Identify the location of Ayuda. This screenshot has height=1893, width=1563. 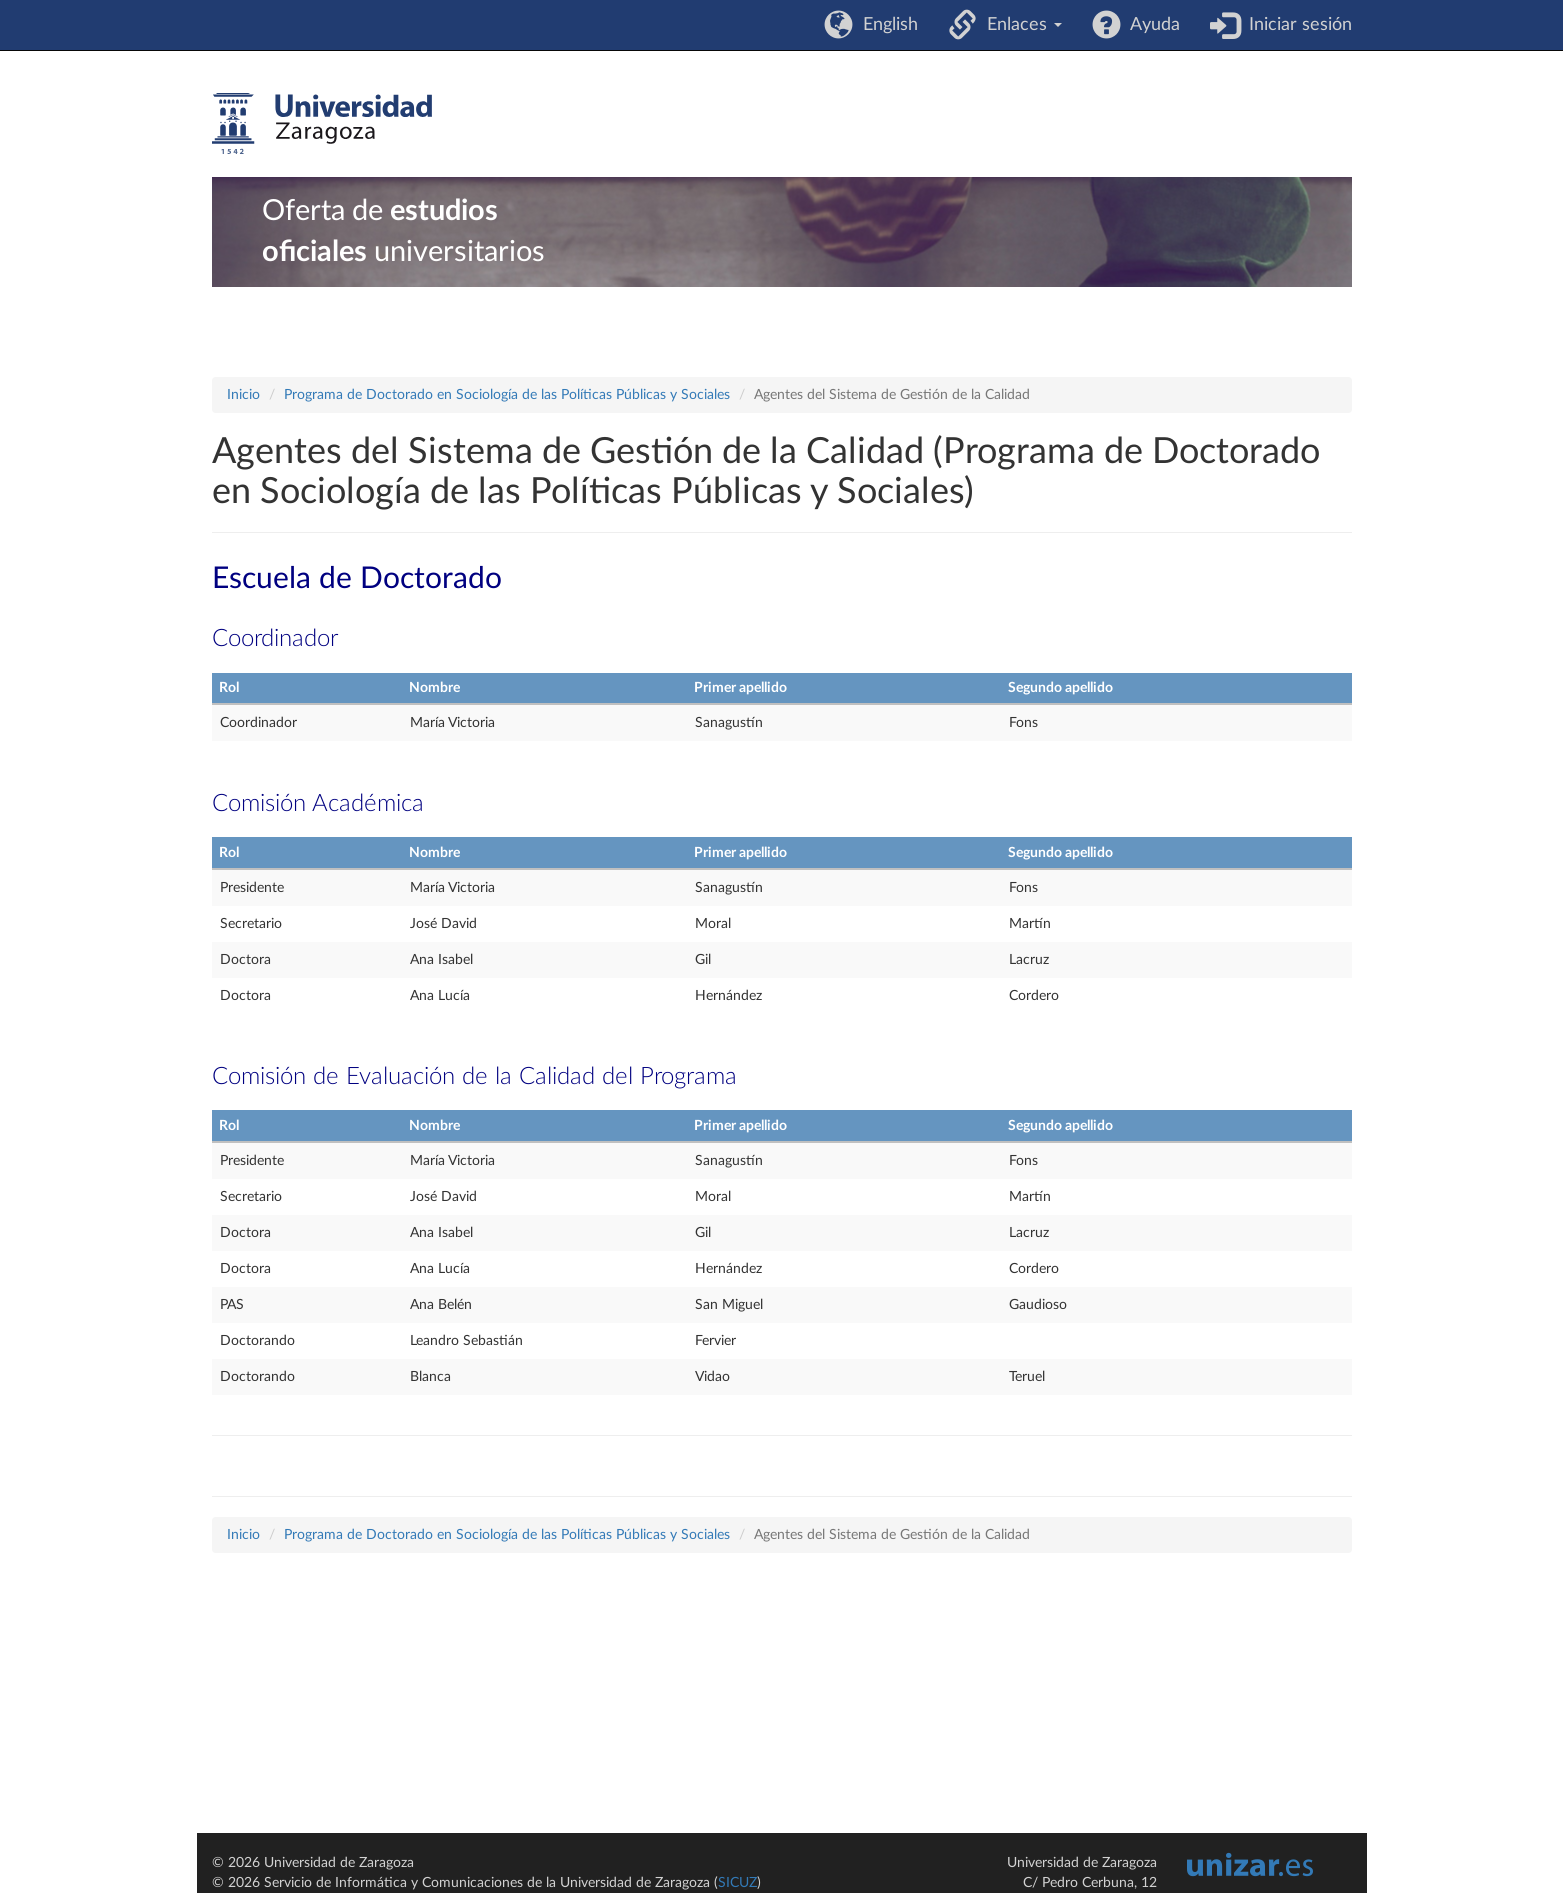
(1150, 25).